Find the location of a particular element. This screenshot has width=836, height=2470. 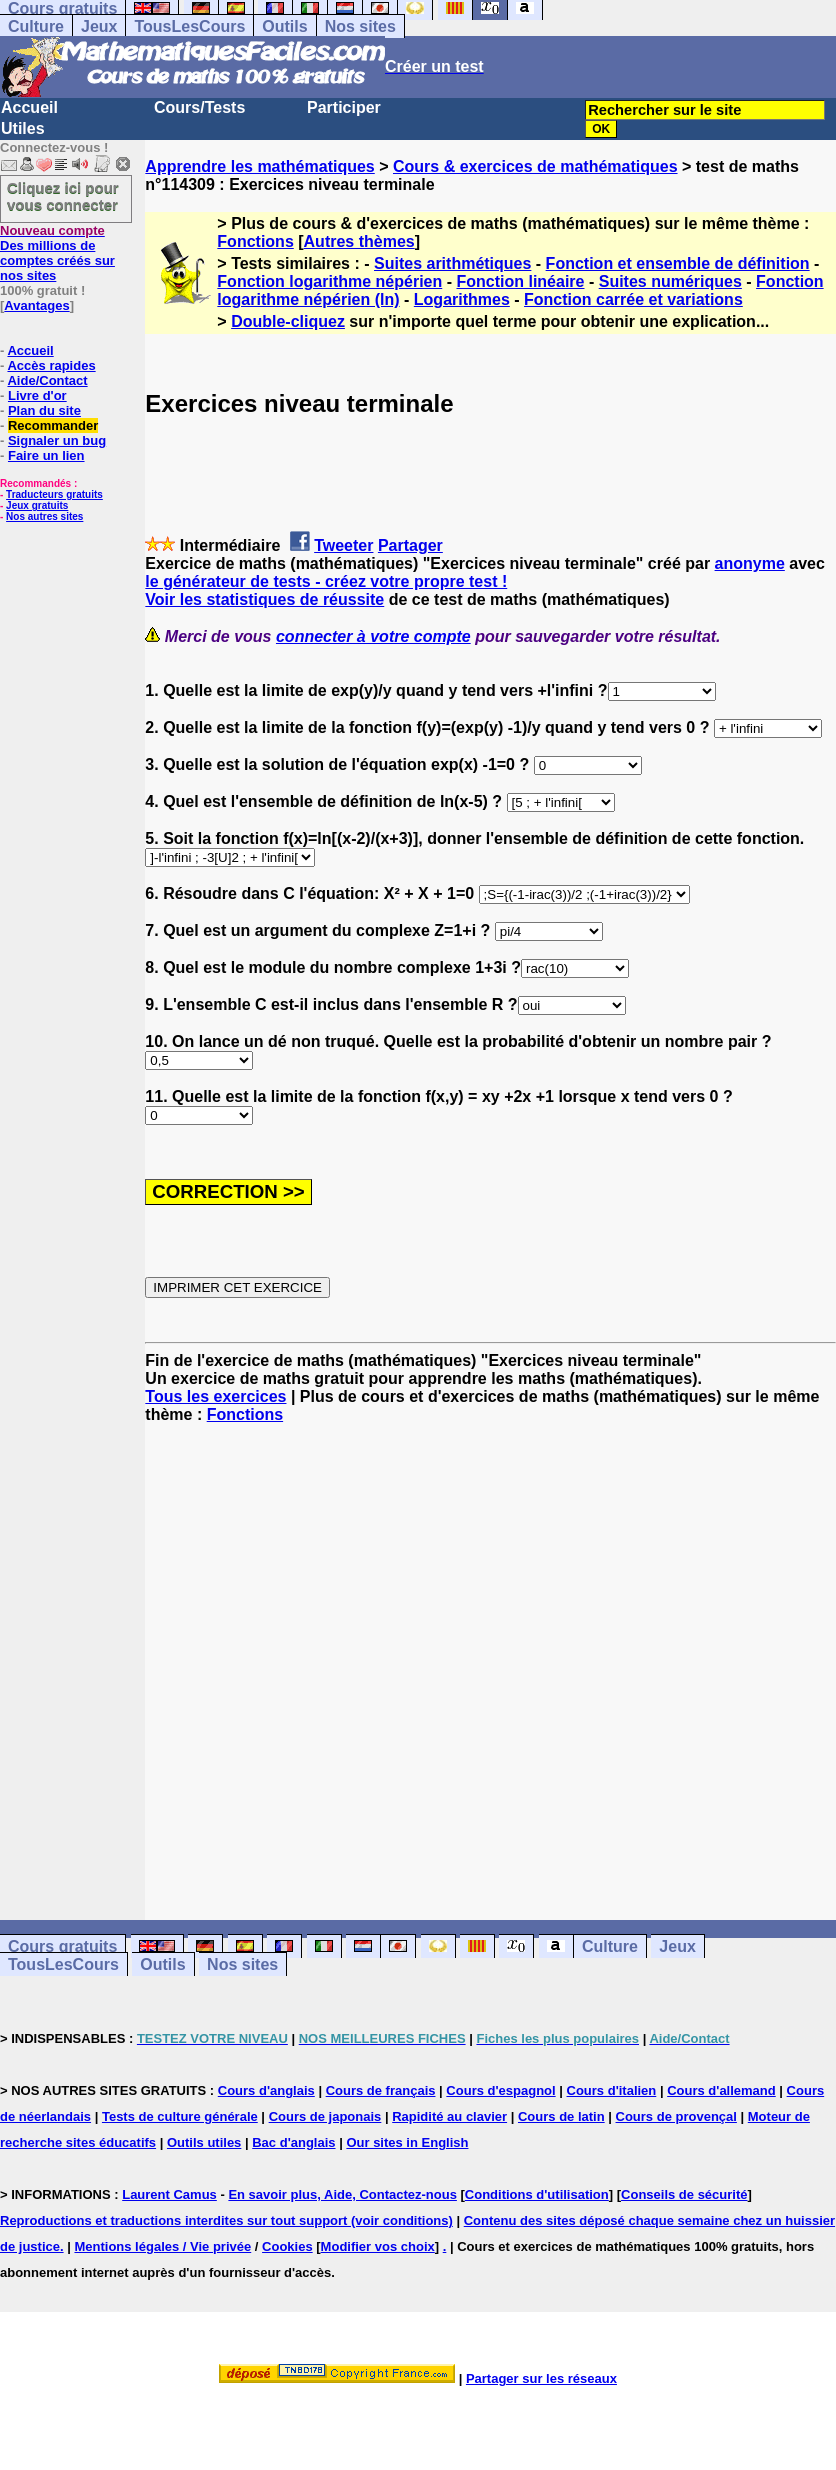

Bac d'anglais is located at coordinates (293, 2142).